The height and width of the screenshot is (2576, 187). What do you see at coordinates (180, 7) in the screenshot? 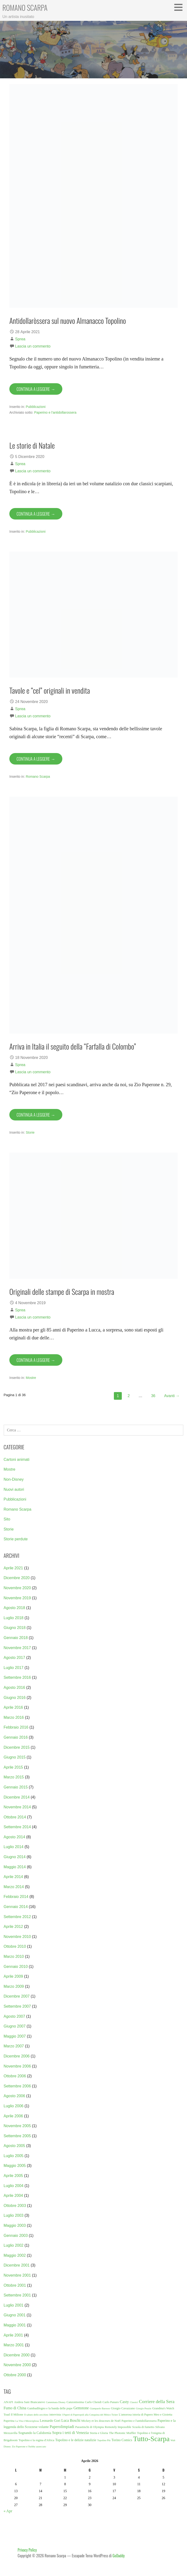
I see `[button]` at bounding box center [180, 7].